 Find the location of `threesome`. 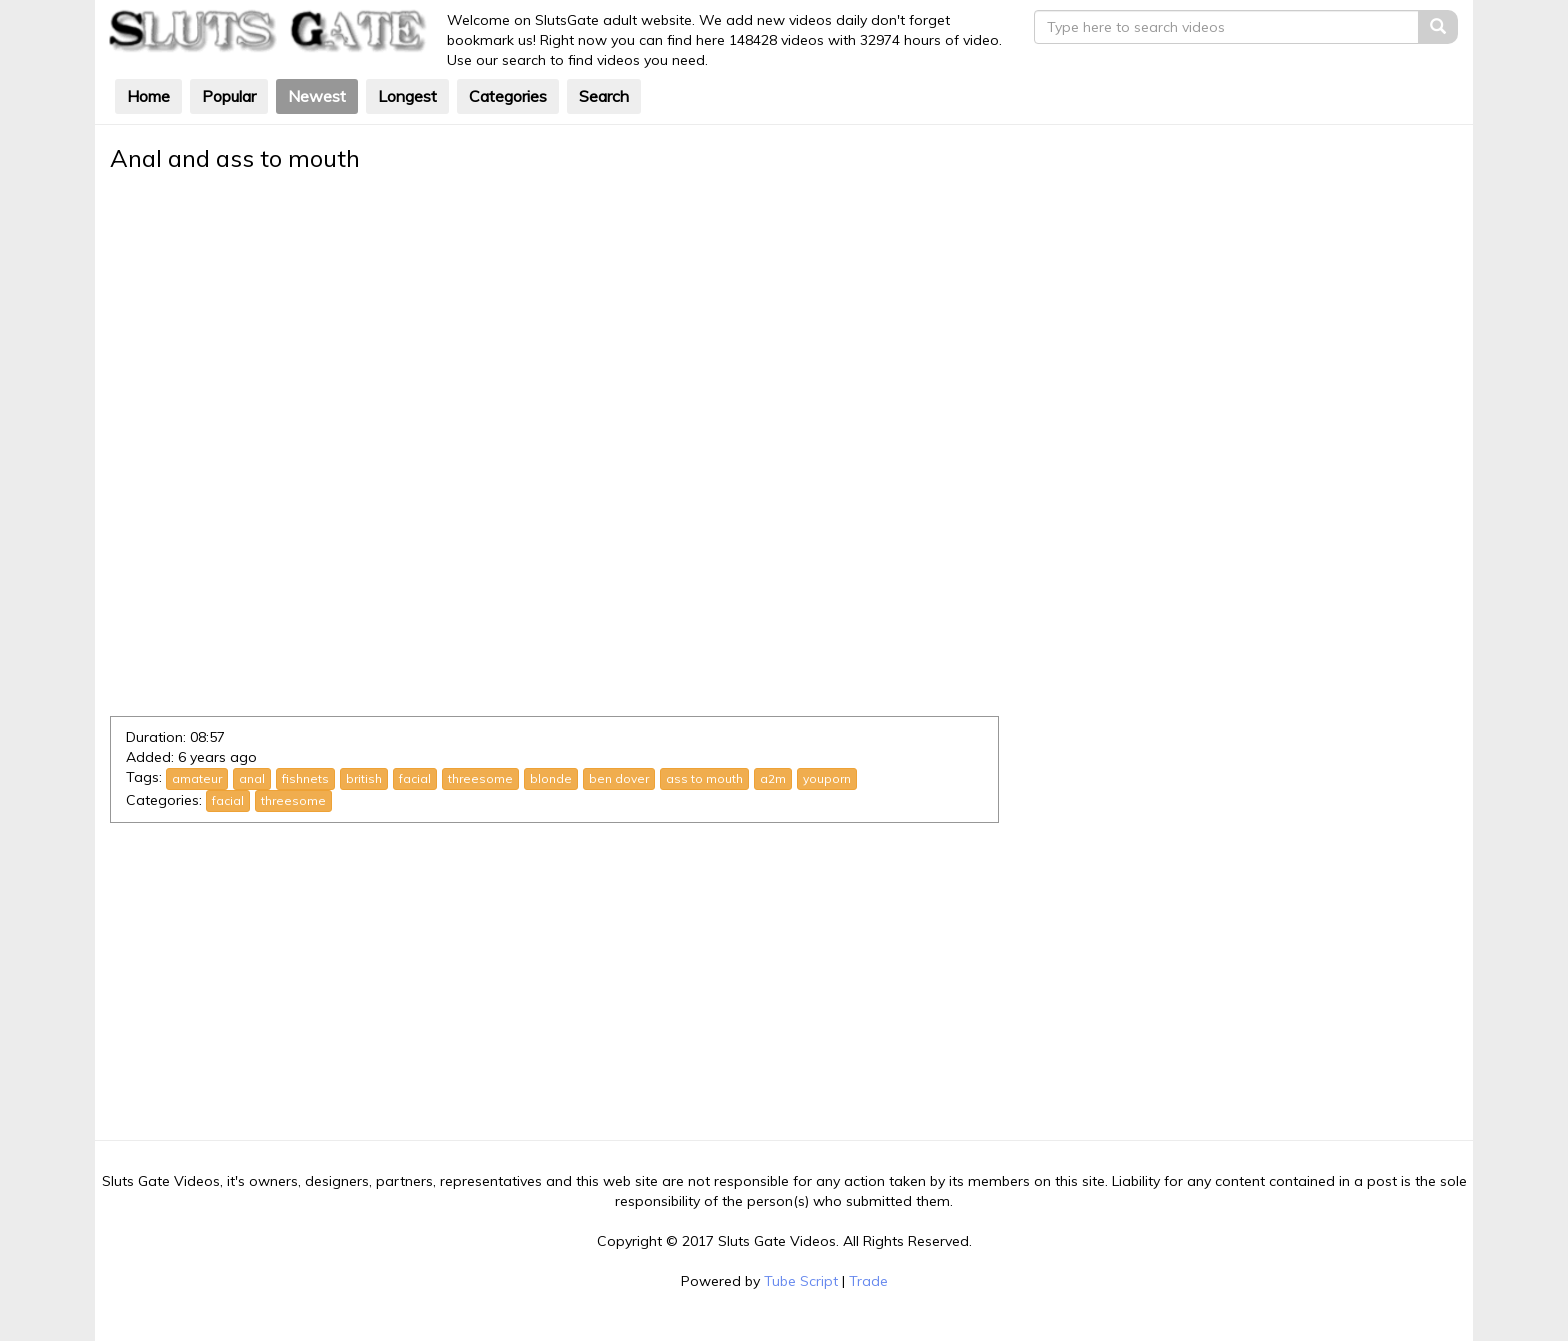

threesome is located at coordinates (480, 778).